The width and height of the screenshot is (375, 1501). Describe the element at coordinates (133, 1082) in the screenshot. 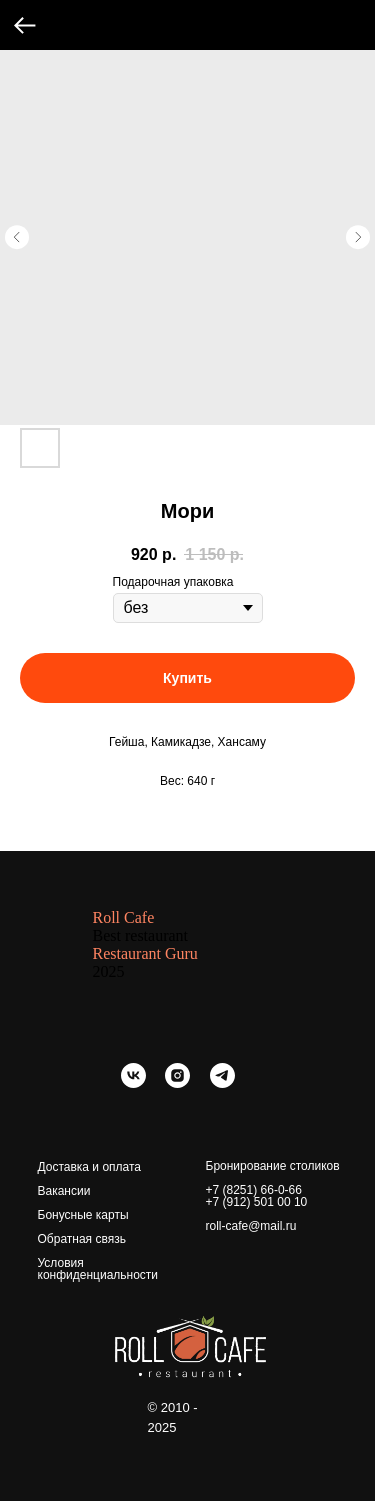

I see `[vk]` at that location.